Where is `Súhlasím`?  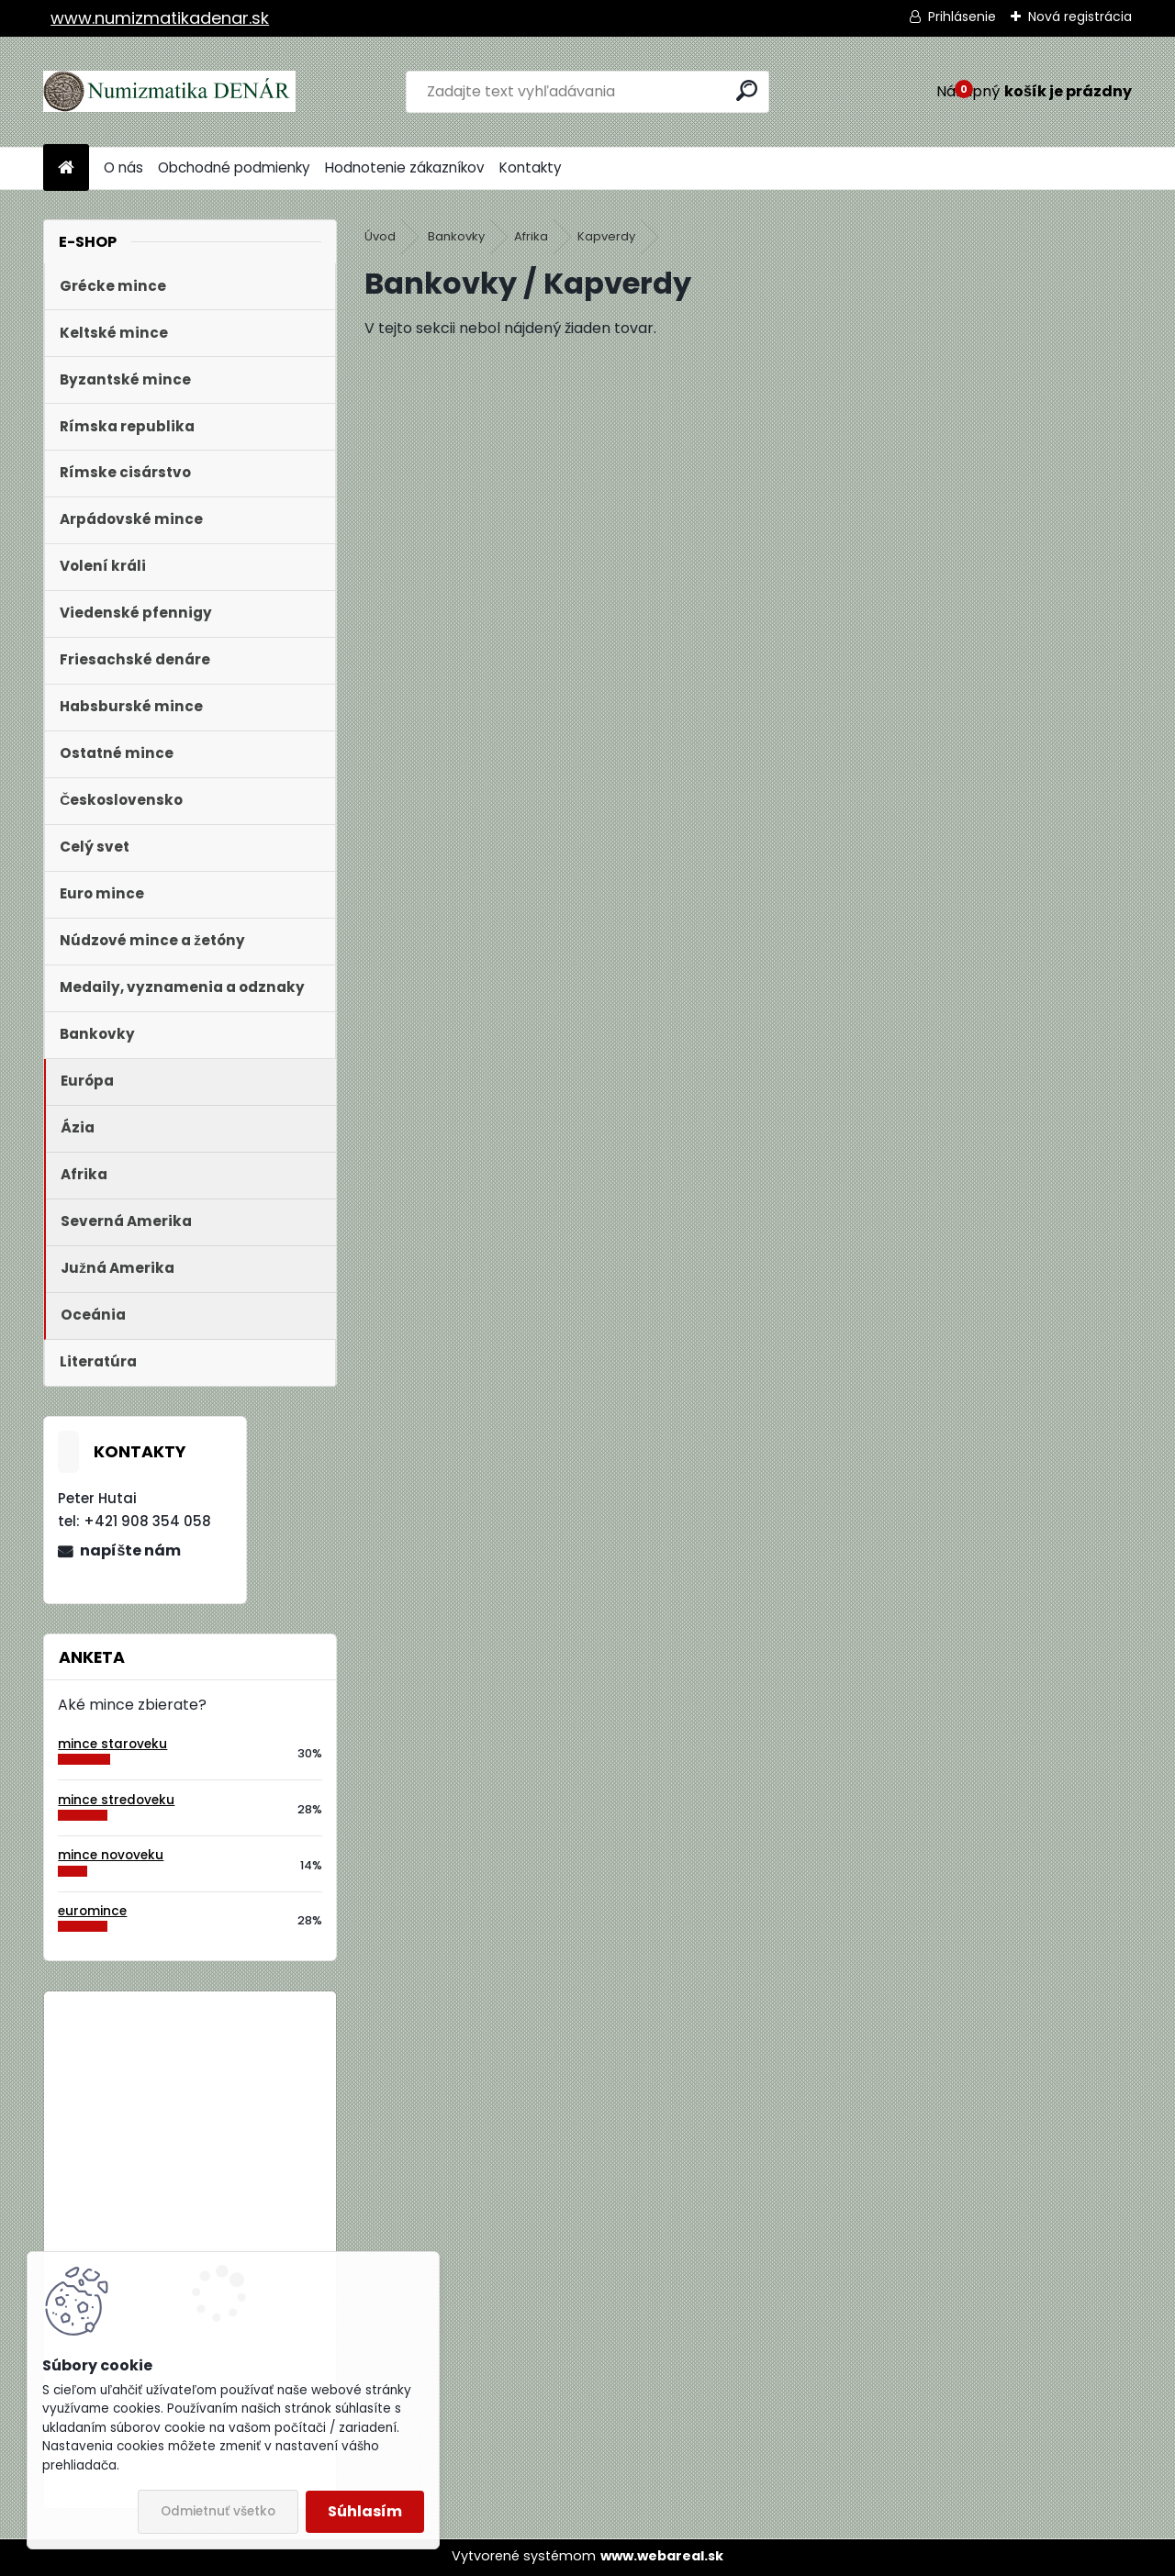
Súhlasím is located at coordinates (365, 2511).